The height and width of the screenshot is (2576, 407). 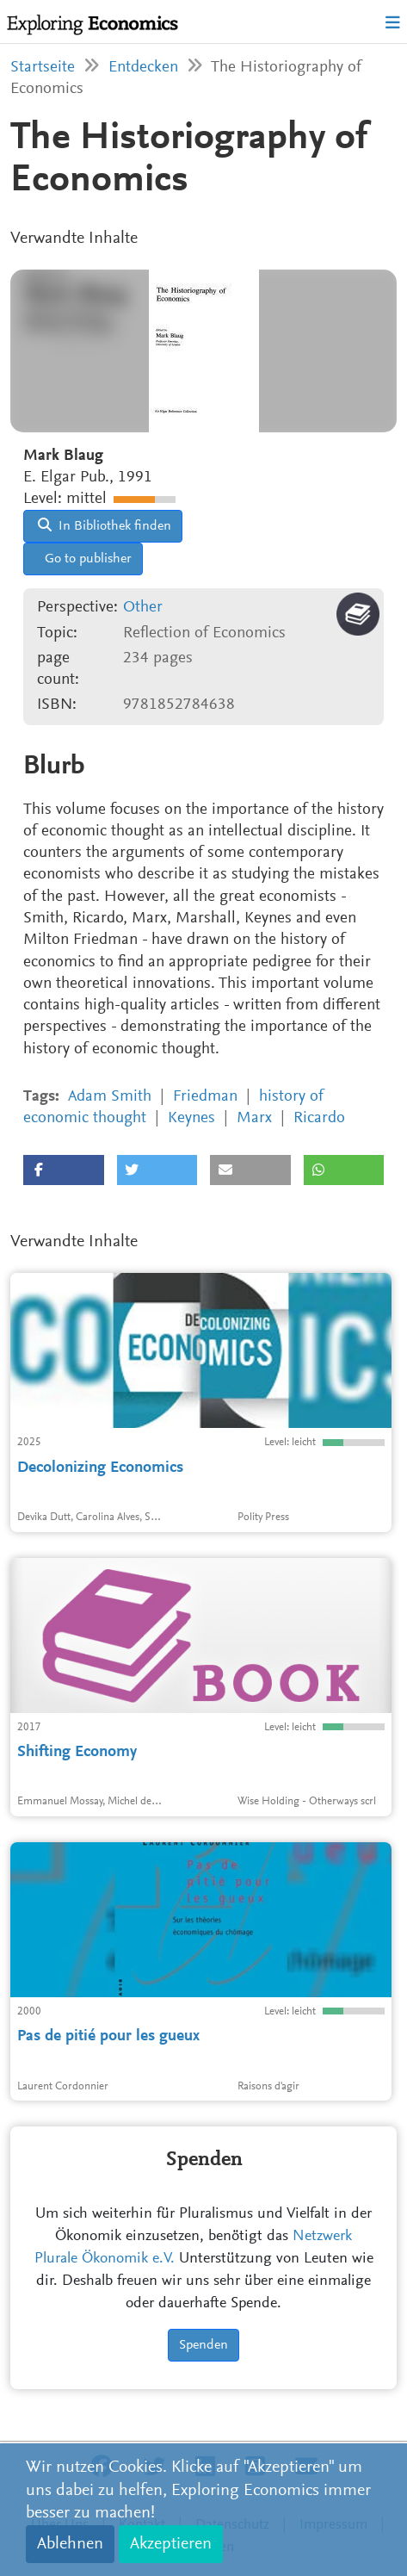 I want to click on Friedman, so click(x=205, y=1097).